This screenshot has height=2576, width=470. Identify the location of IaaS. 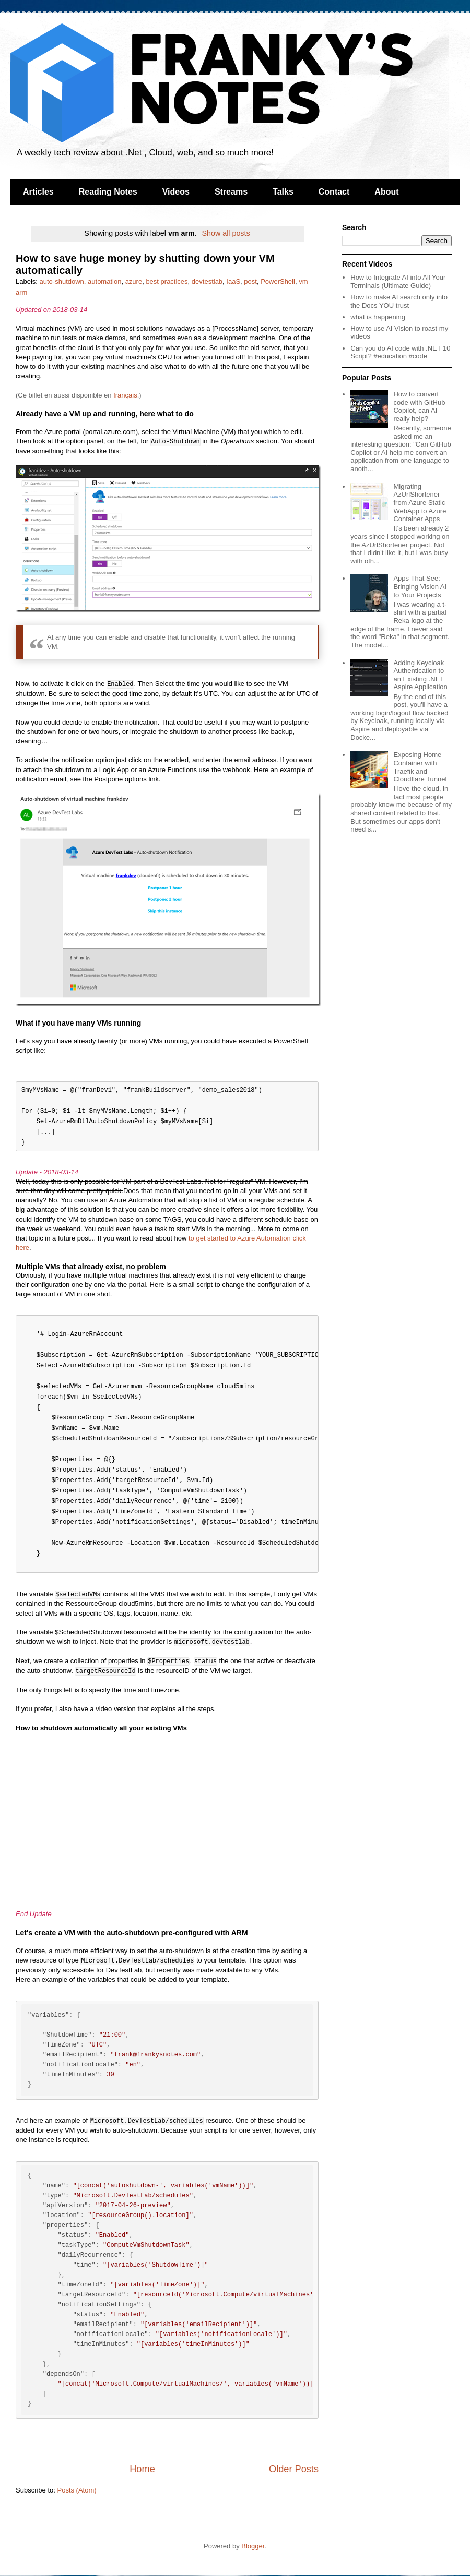
(233, 281).